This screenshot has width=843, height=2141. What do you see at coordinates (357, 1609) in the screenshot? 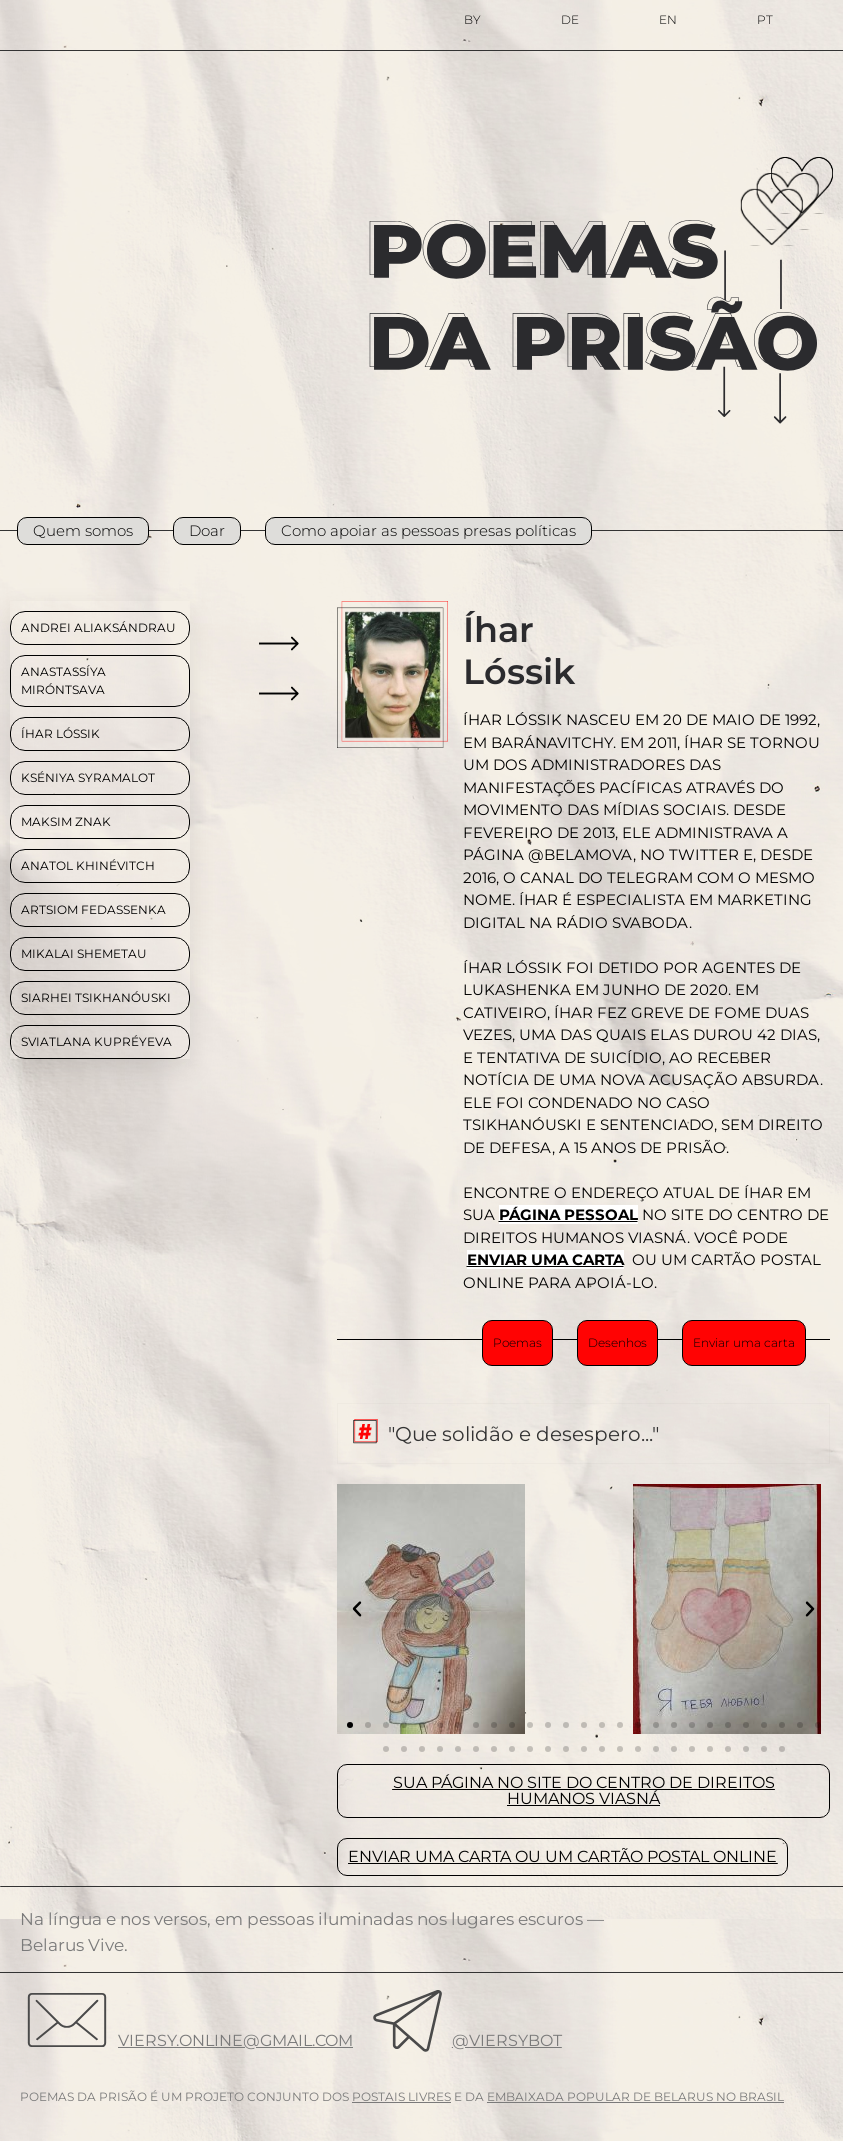
I see `[button]` at bounding box center [357, 1609].